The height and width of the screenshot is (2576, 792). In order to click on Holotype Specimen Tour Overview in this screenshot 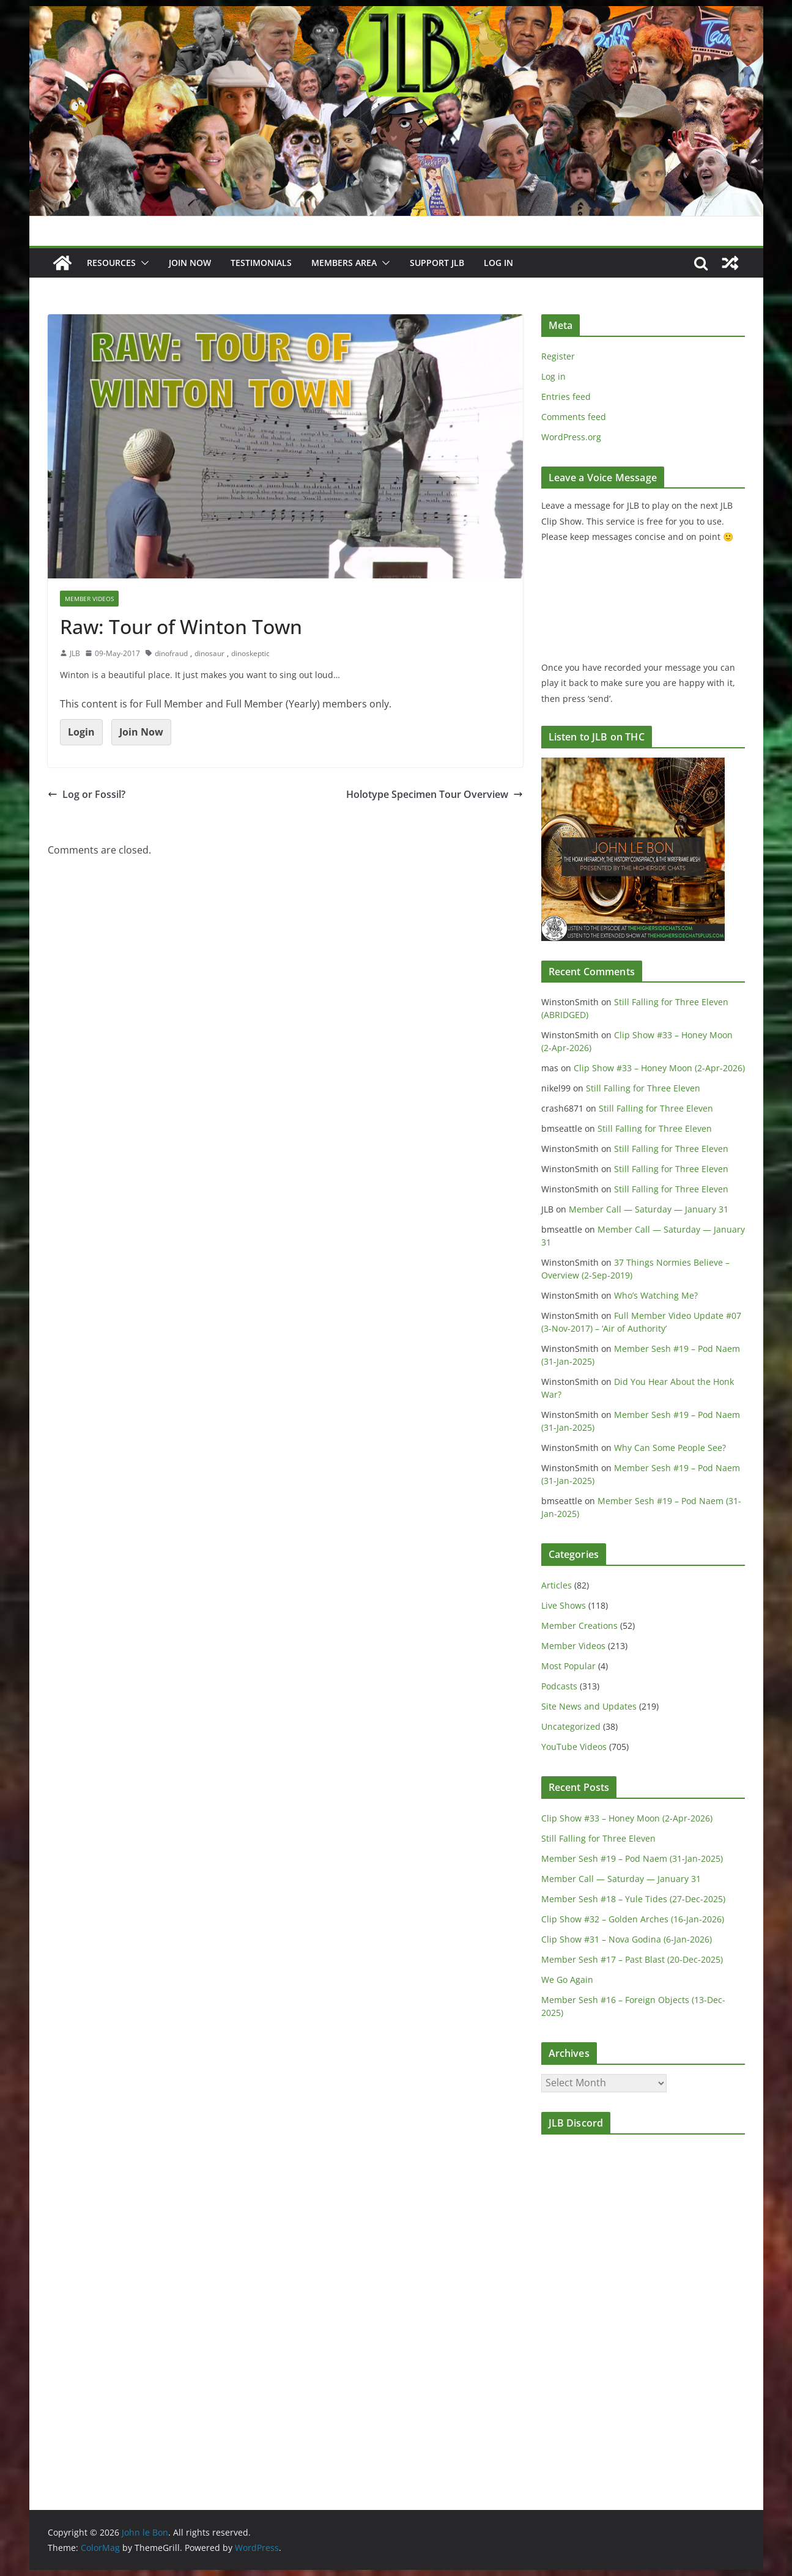, I will do `click(434, 794)`.